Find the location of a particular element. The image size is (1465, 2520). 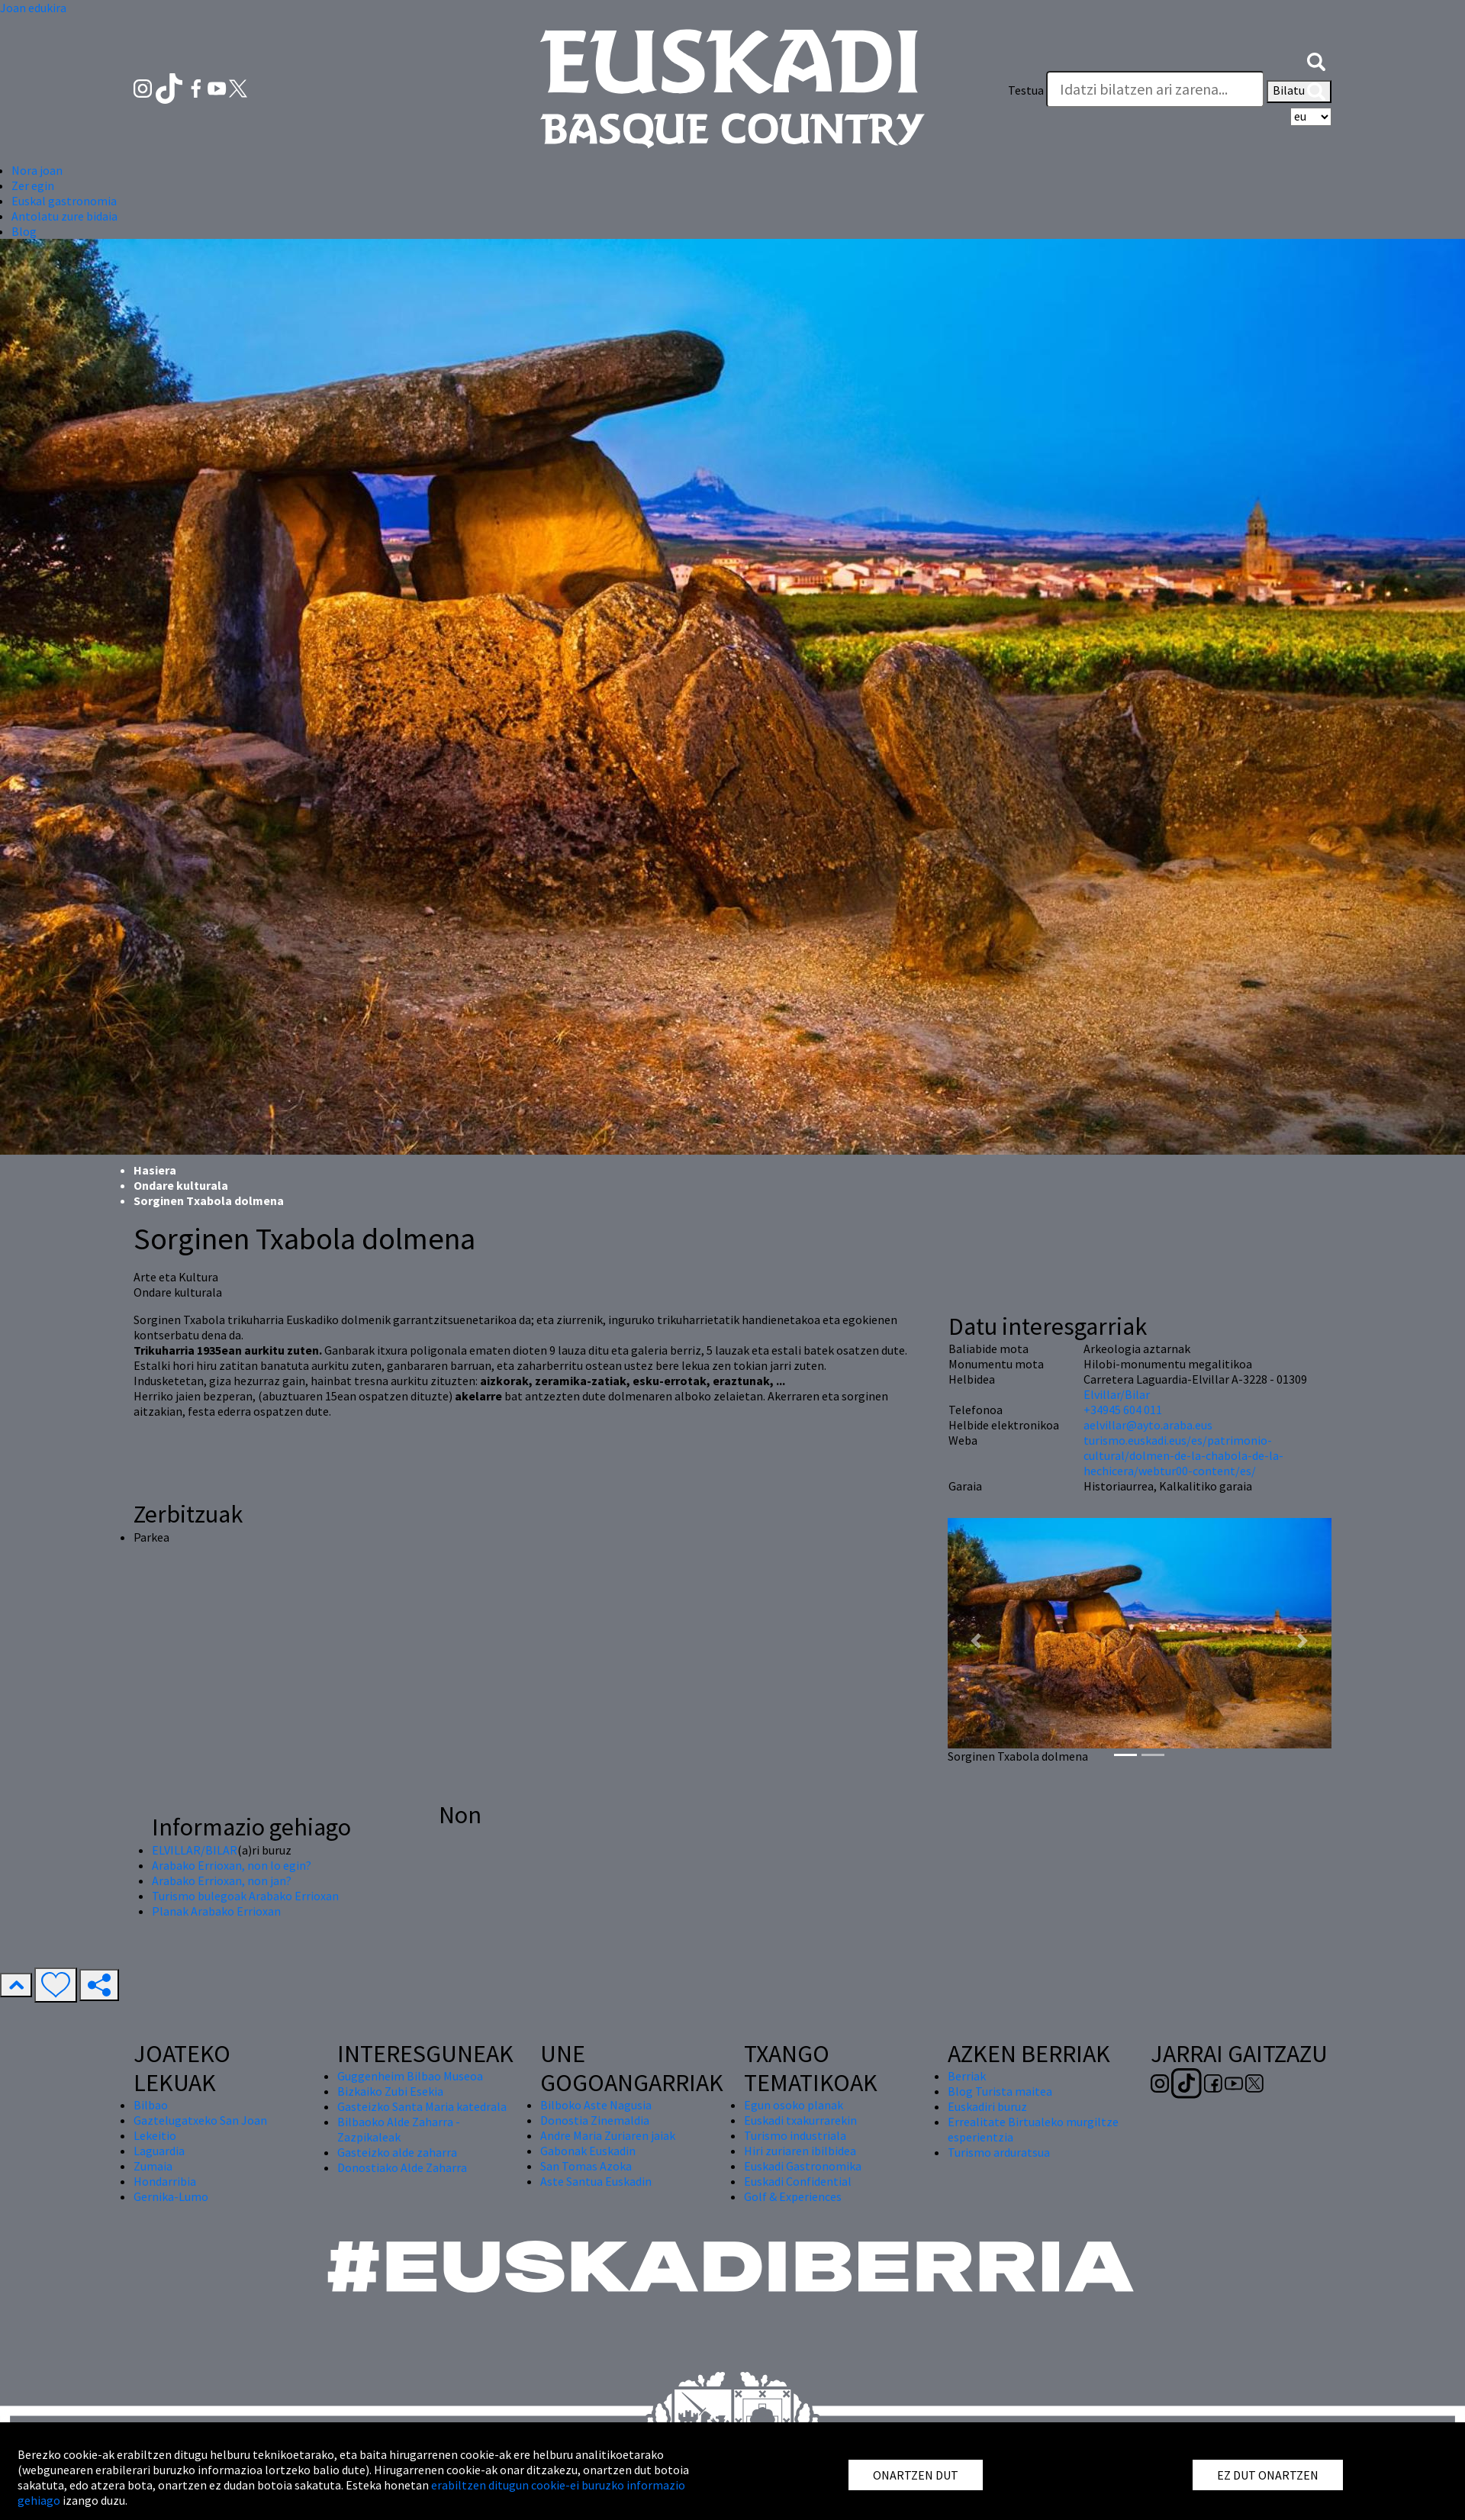

Joan edukira is located at coordinates (33, 7).